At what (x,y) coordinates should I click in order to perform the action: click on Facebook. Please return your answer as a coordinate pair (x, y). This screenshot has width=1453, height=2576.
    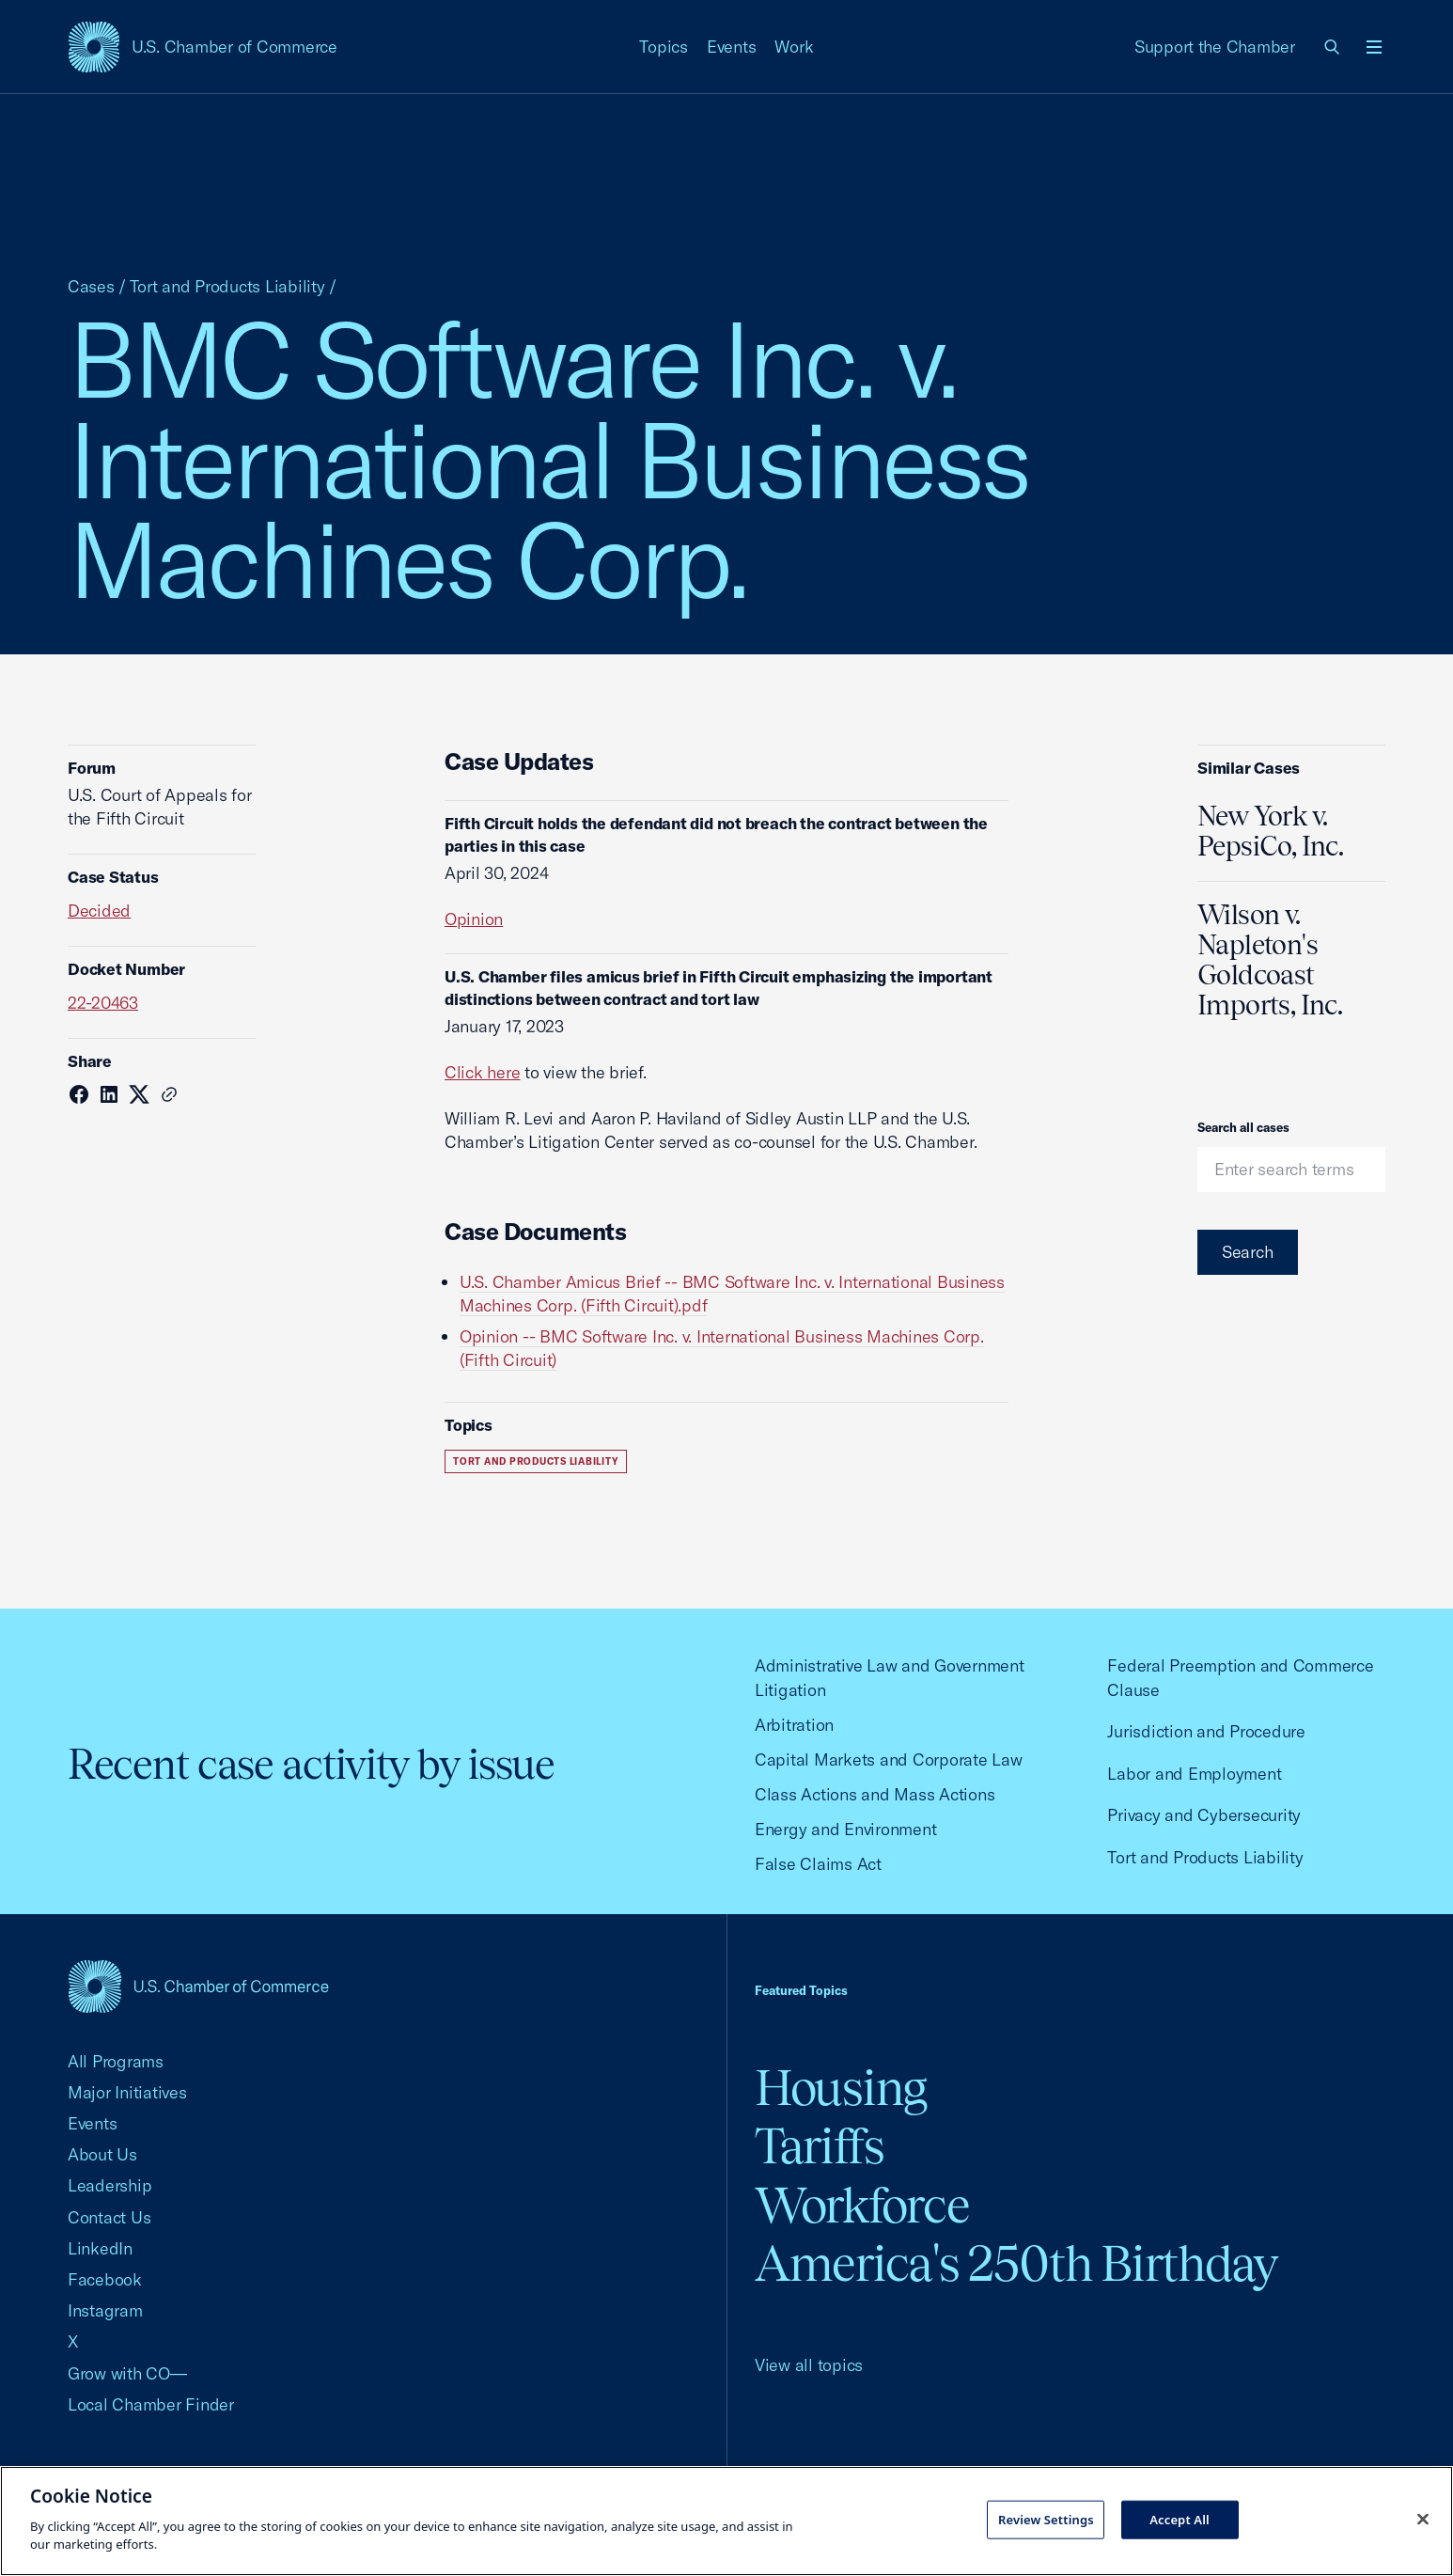
    Looking at the image, I should click on (105, 2279).